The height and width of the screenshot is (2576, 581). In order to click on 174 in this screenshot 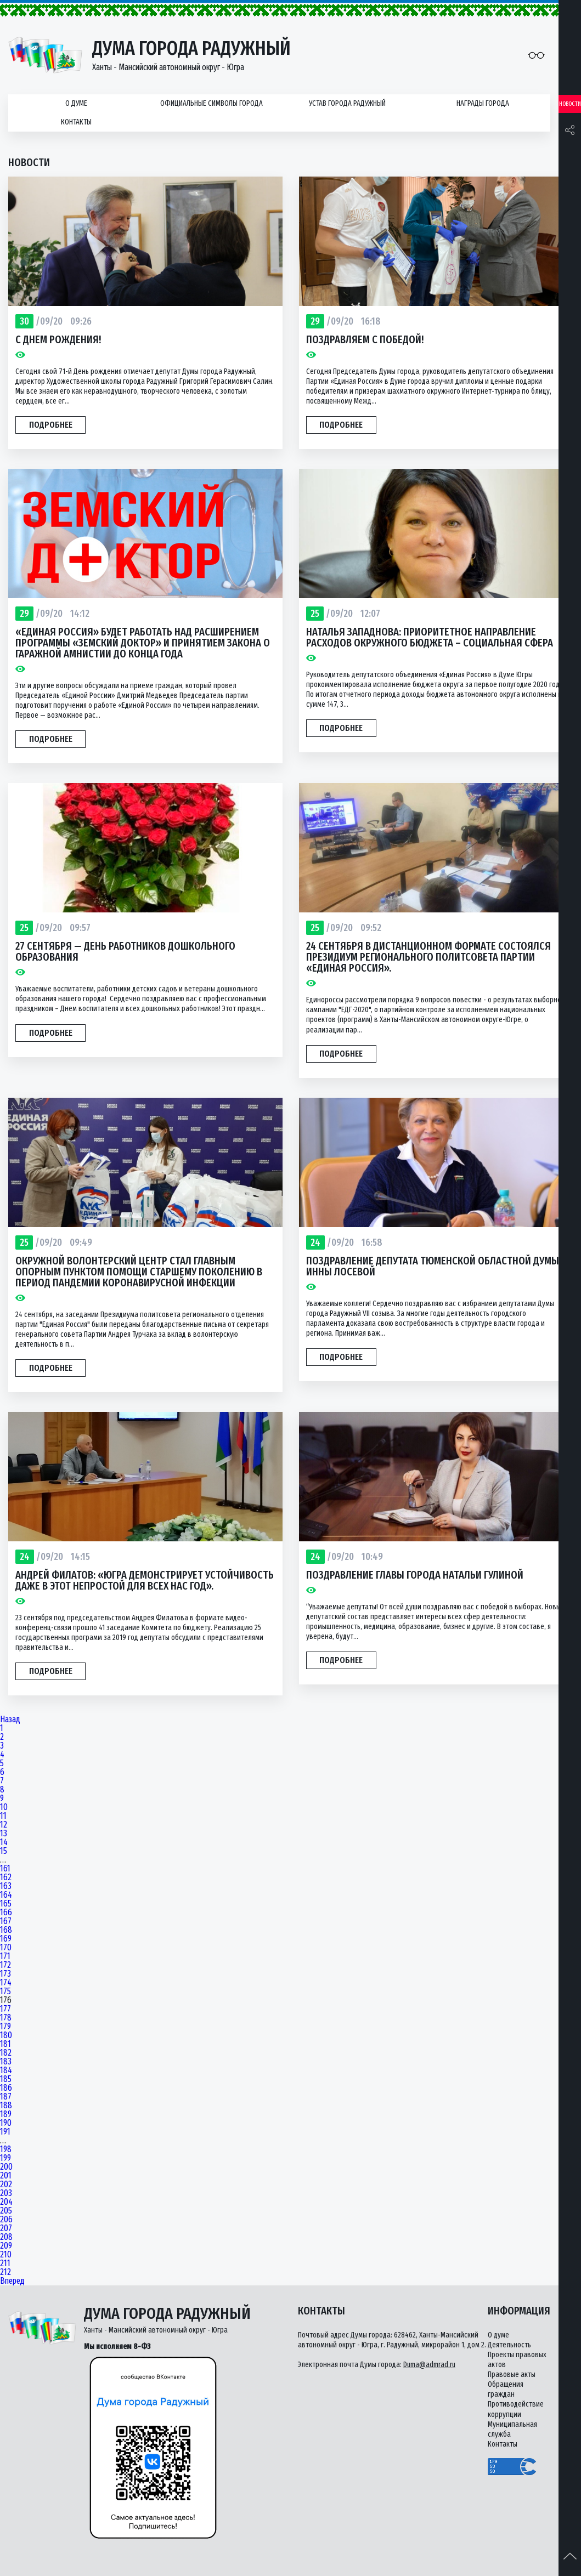, I will do `click(6, 1982)`.